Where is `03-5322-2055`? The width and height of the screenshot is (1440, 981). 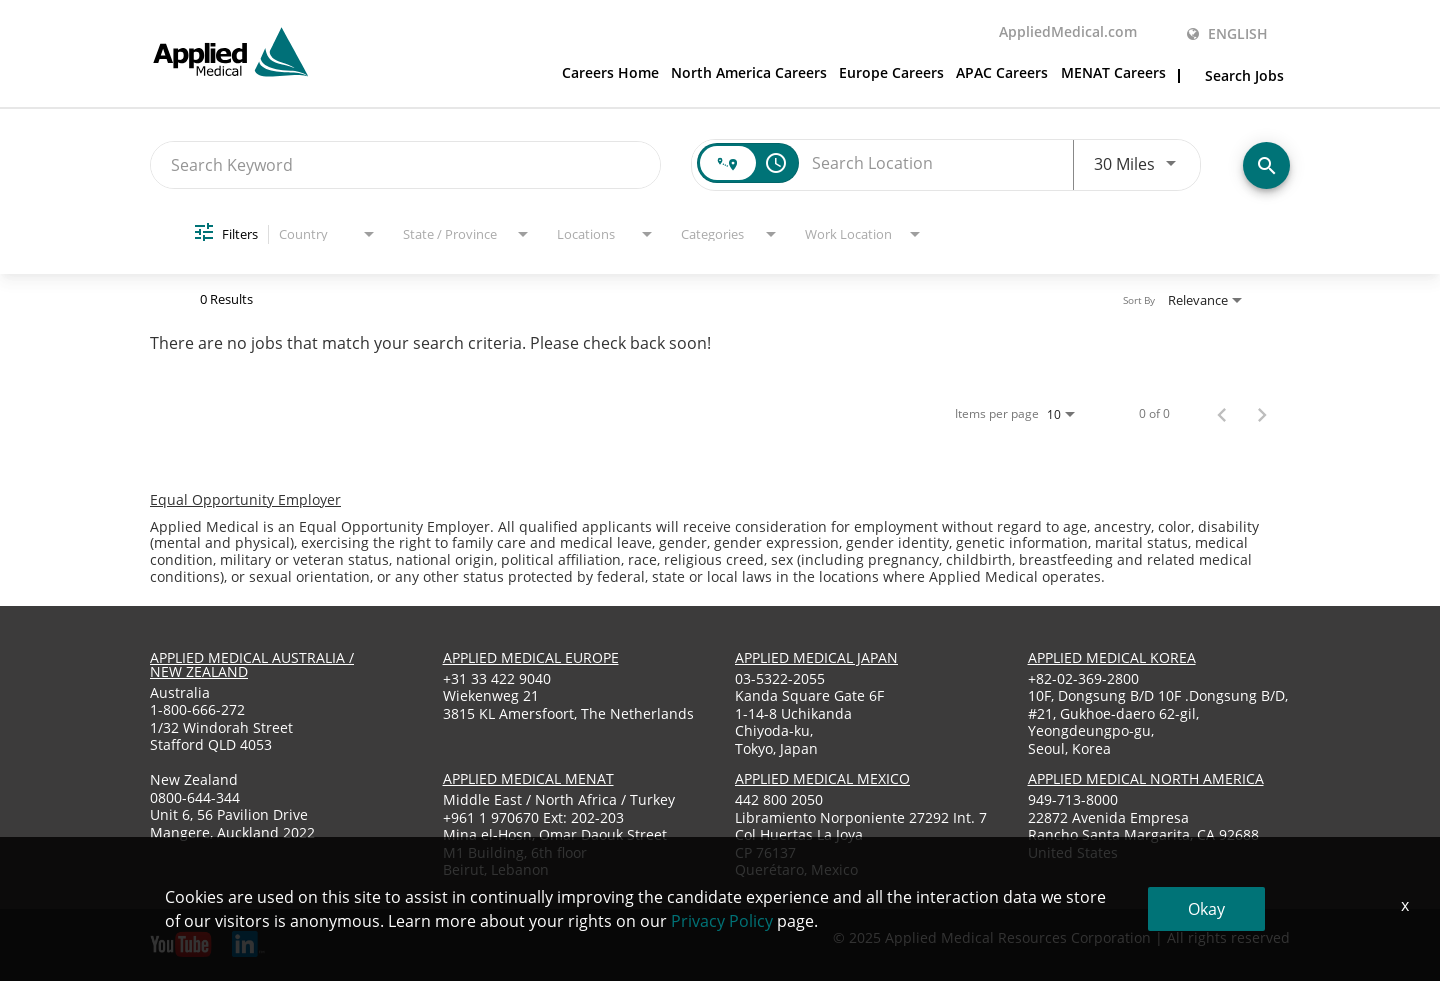 03-5322-2055 is located at coordinates (780, 678).